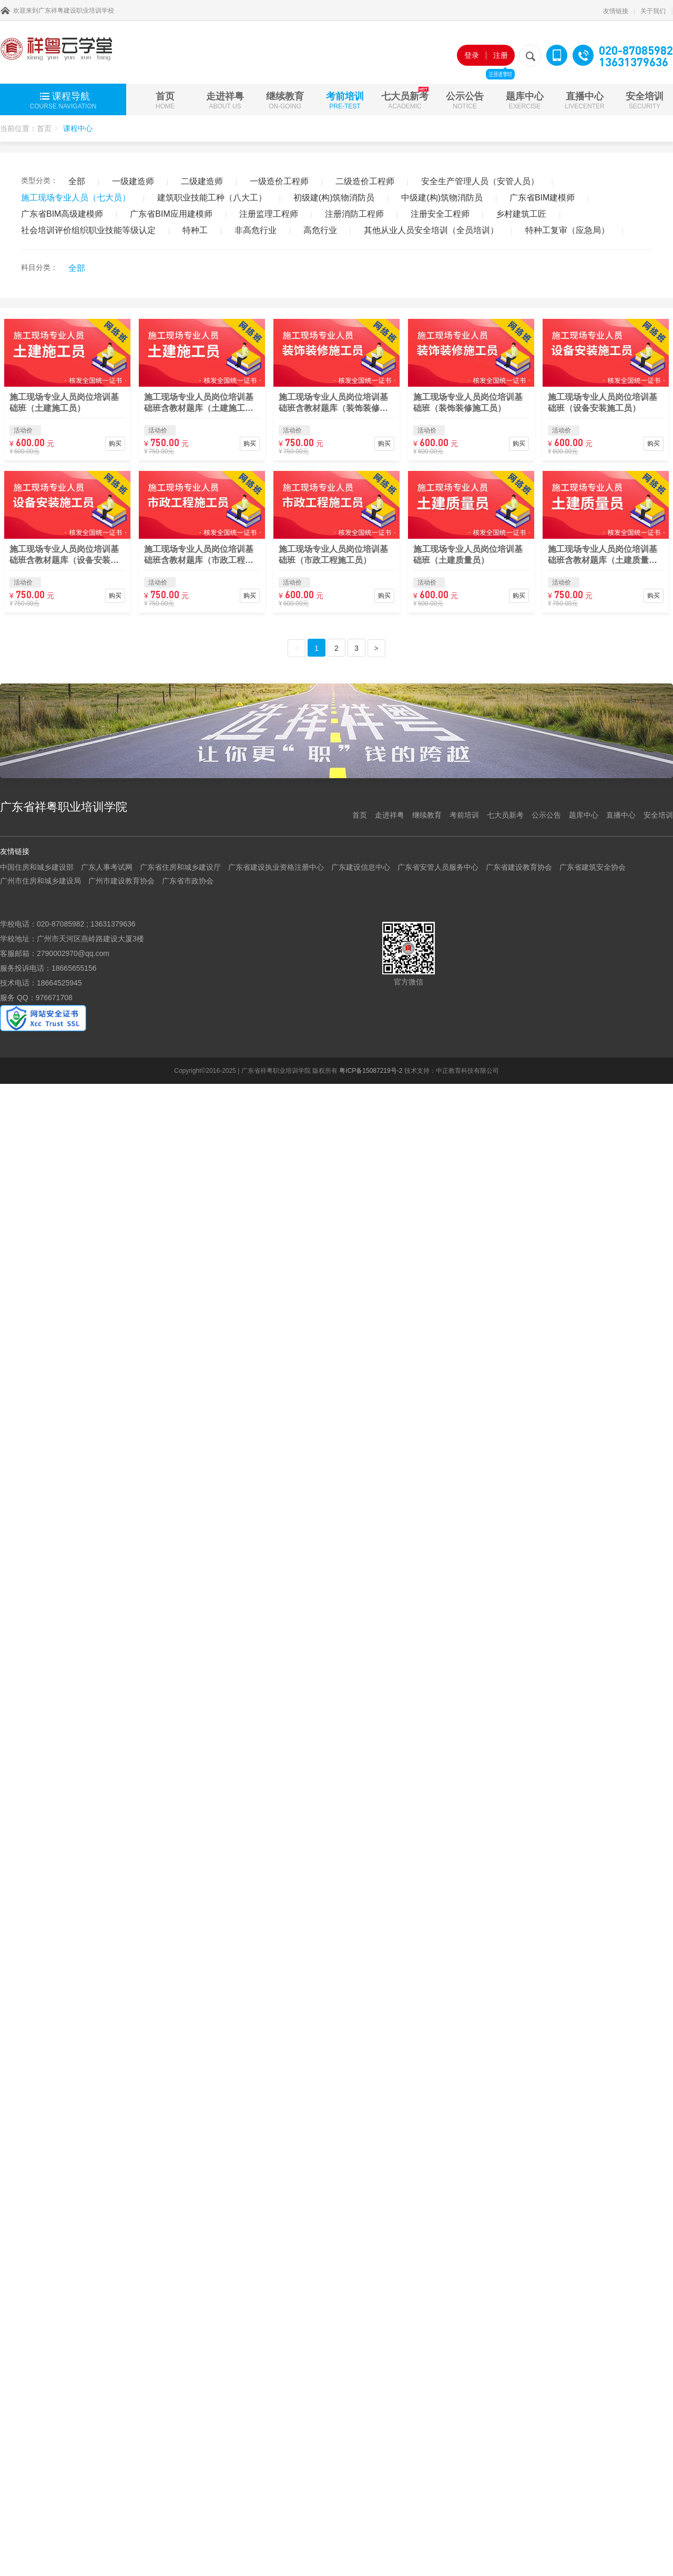 The width and height of the screenshot is (673, 2576). I want to click on 广东省BIM建模师, so click(542, 197).